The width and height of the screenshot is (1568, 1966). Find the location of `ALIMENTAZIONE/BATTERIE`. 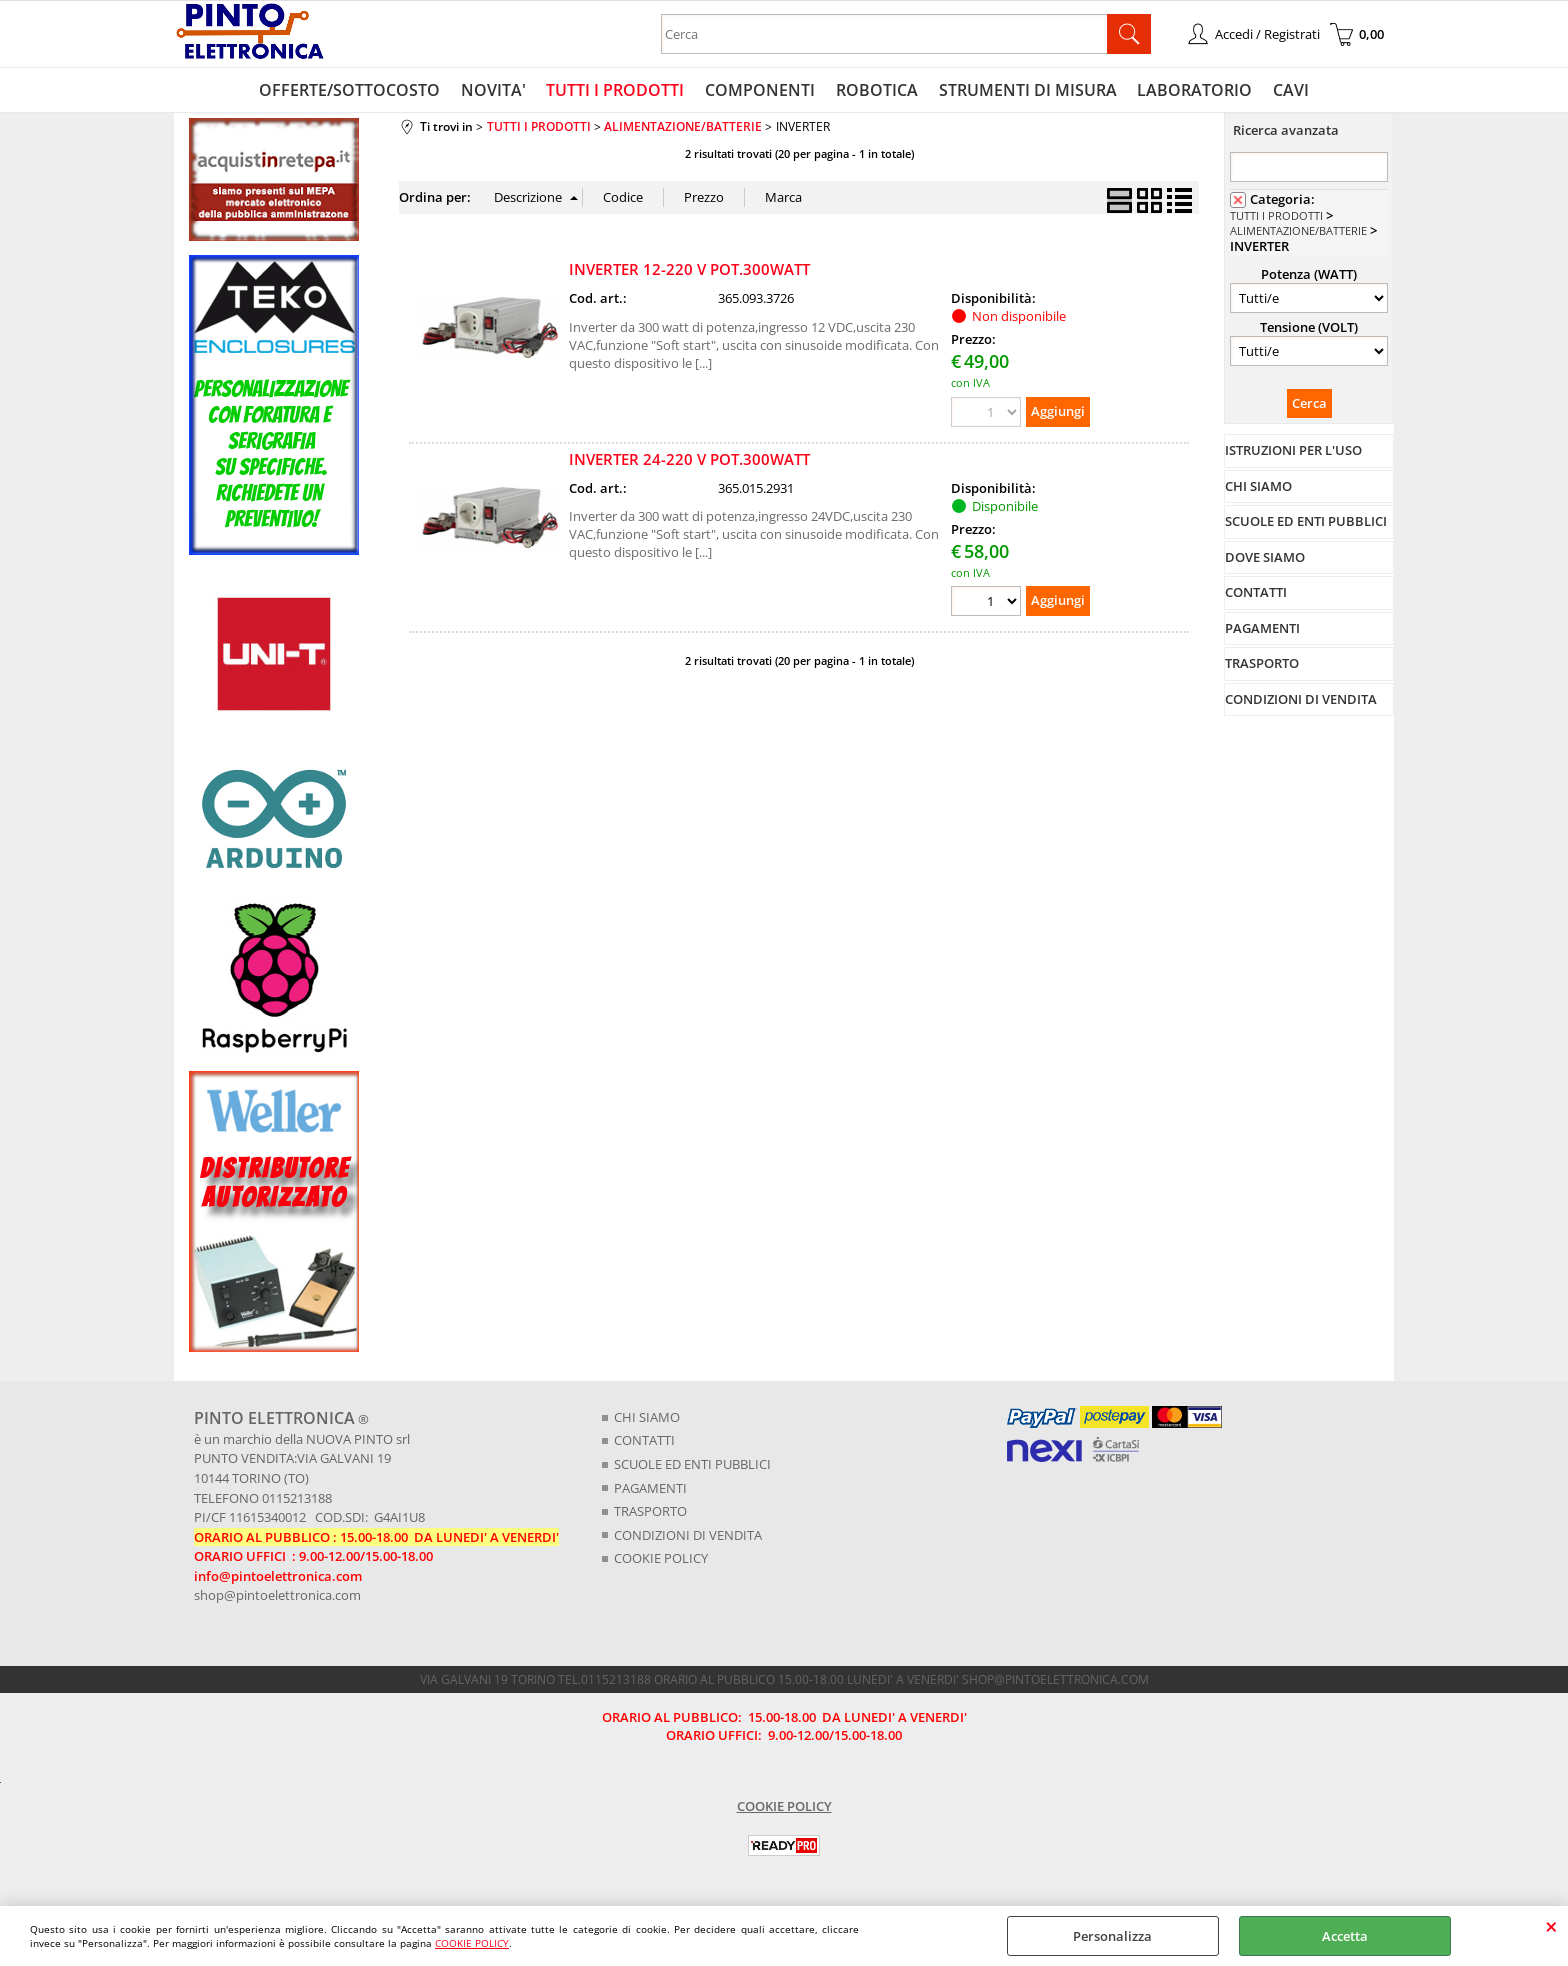

ALIMENTAZIONE/BATTERIE is located at coordinates (1298, 232).